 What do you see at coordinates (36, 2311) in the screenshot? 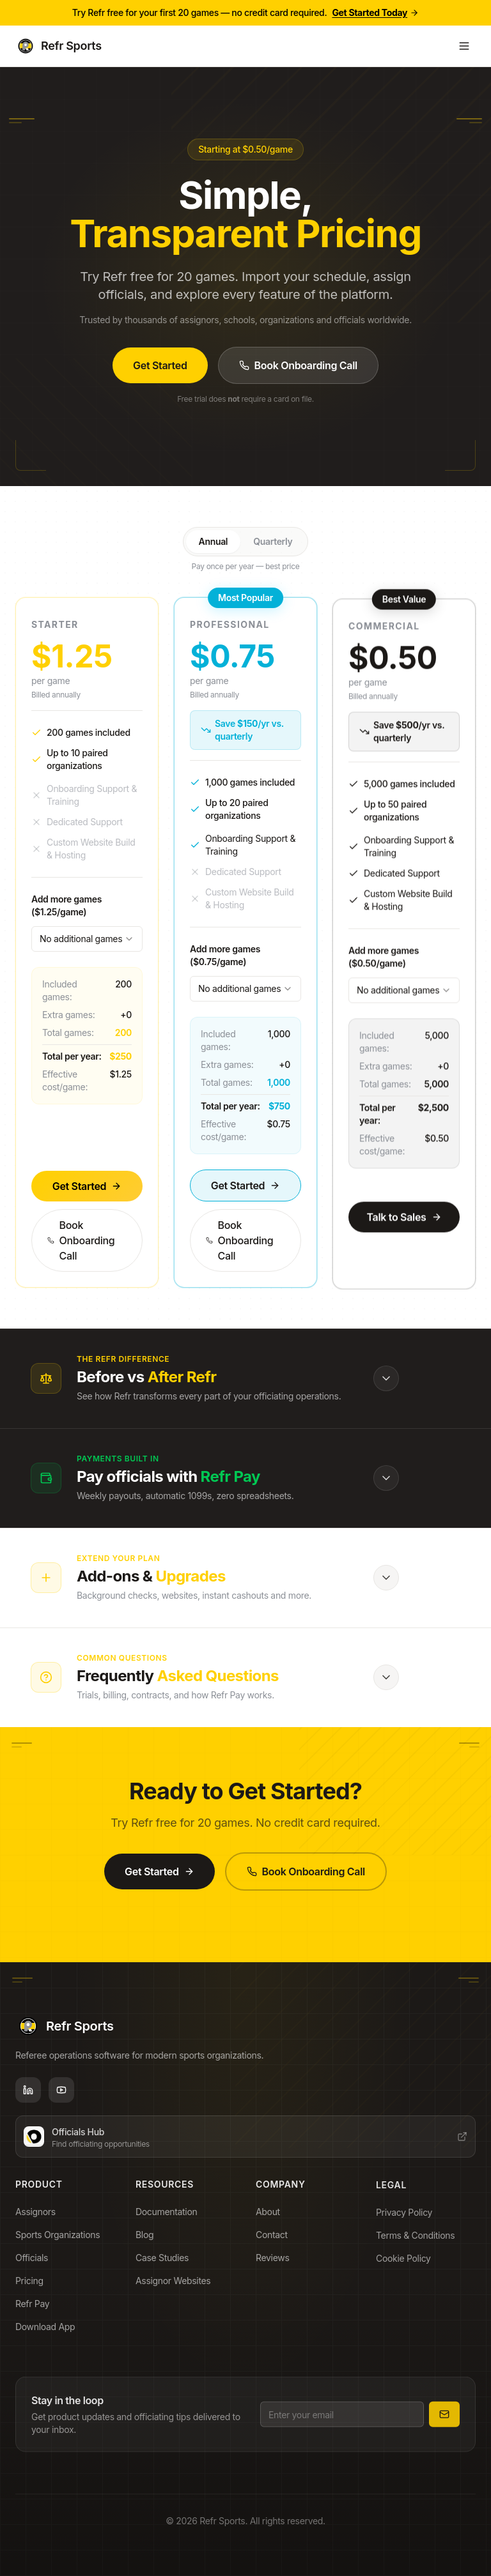
I see `Refr Pay` at bounding box center [36, 2311].